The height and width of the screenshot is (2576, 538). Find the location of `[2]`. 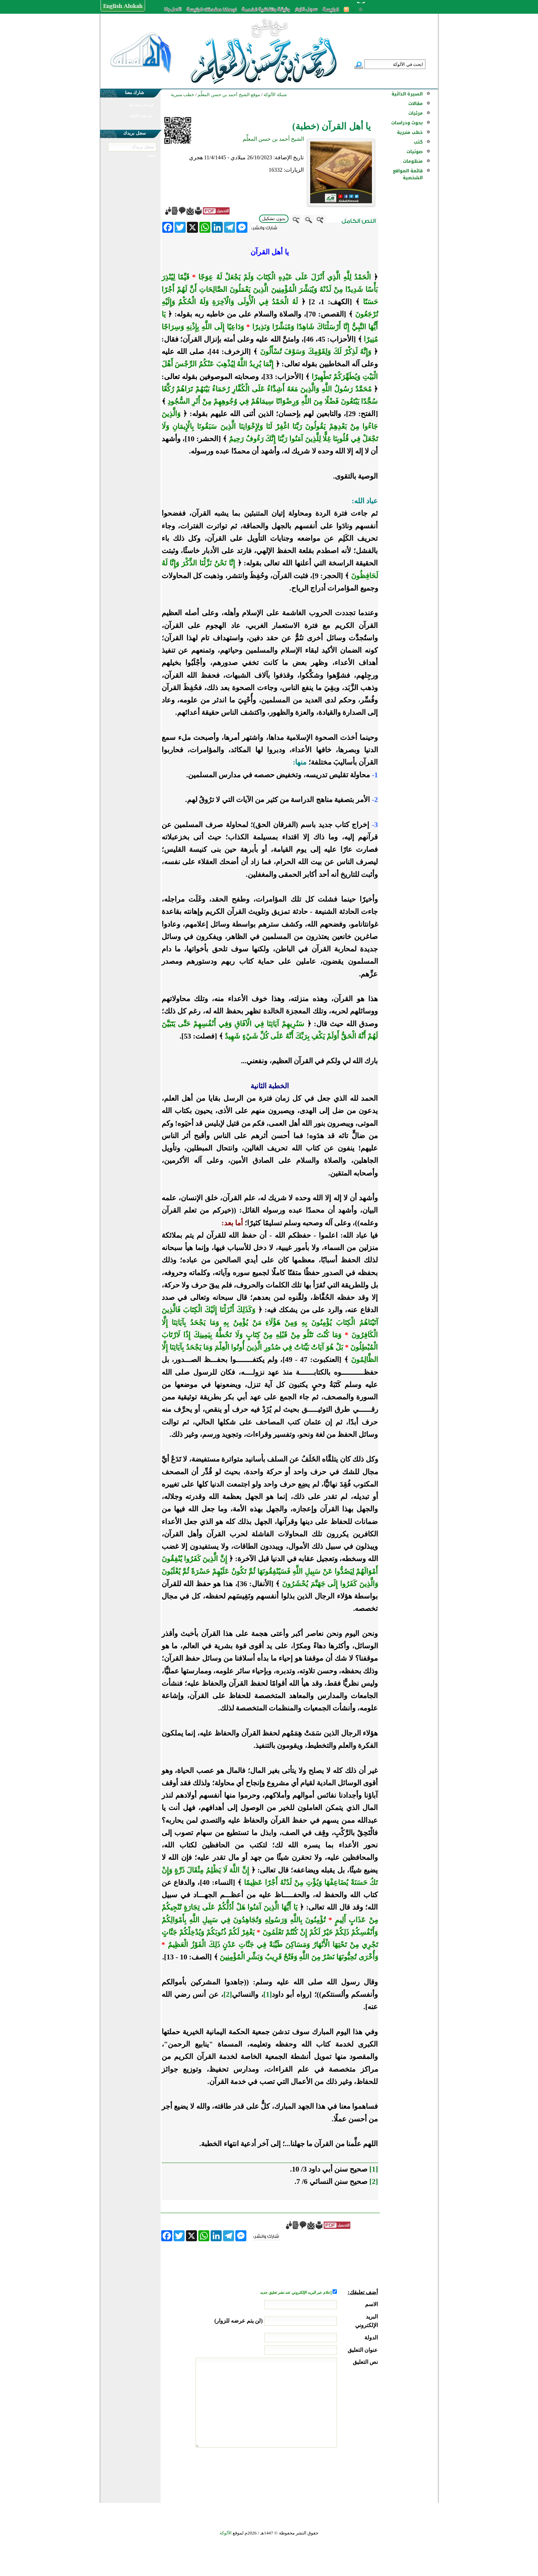

[2] is located at coordinates (227, 1994).